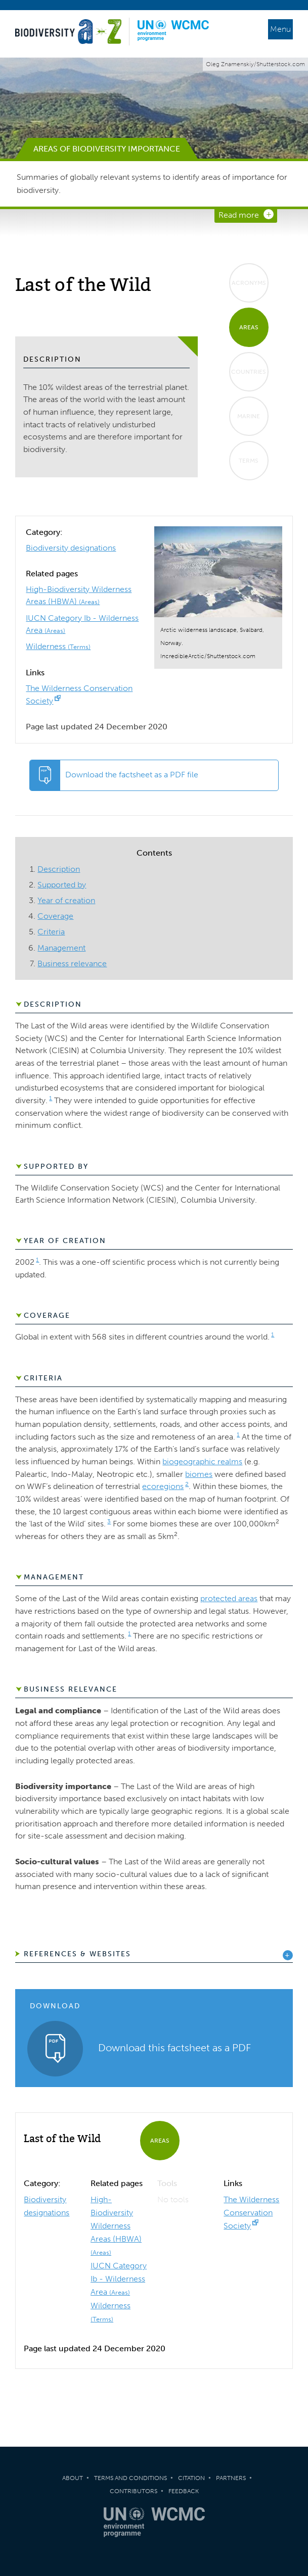 This screenshot has height=2576, width=308. What do you see at coordinates (202, 1461) in the screenshot?
I see `biogeographic realms` at bounding box center [202, 1461].